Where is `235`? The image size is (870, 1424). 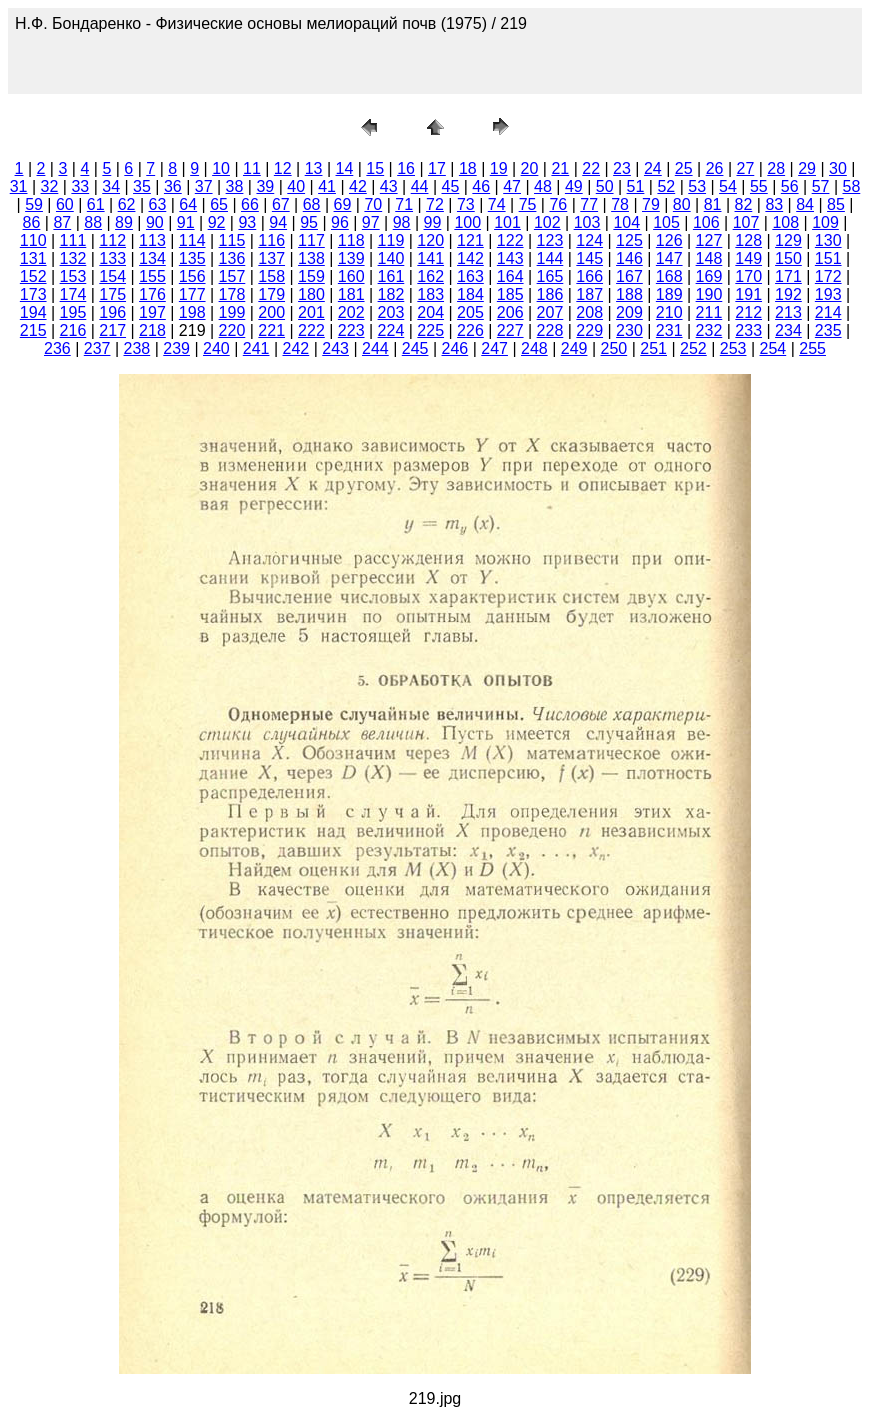 235 is located at coordinates (828, 330).